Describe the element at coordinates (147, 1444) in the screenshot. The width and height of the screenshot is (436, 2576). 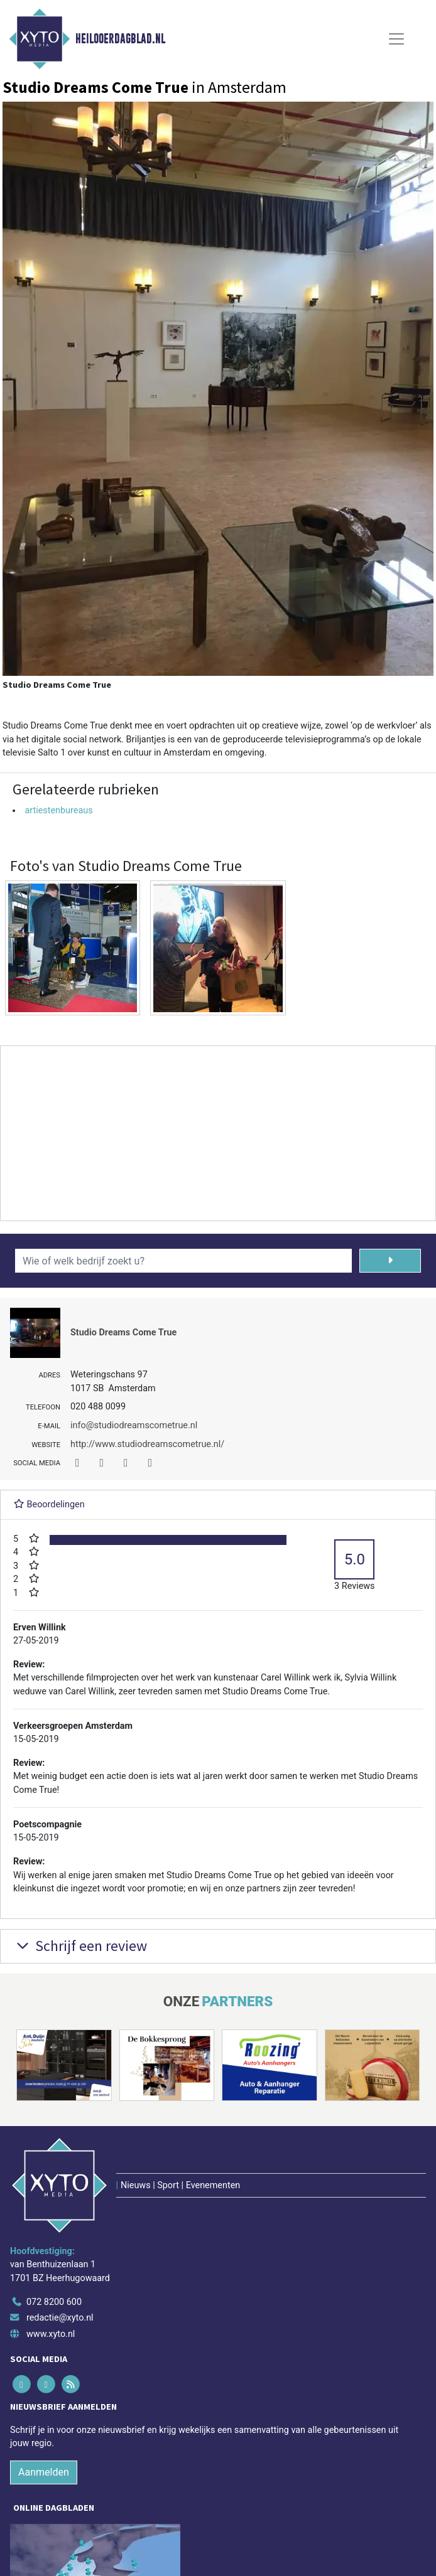
I see `http://www.studiodreamscometrue.nl/` at that location.